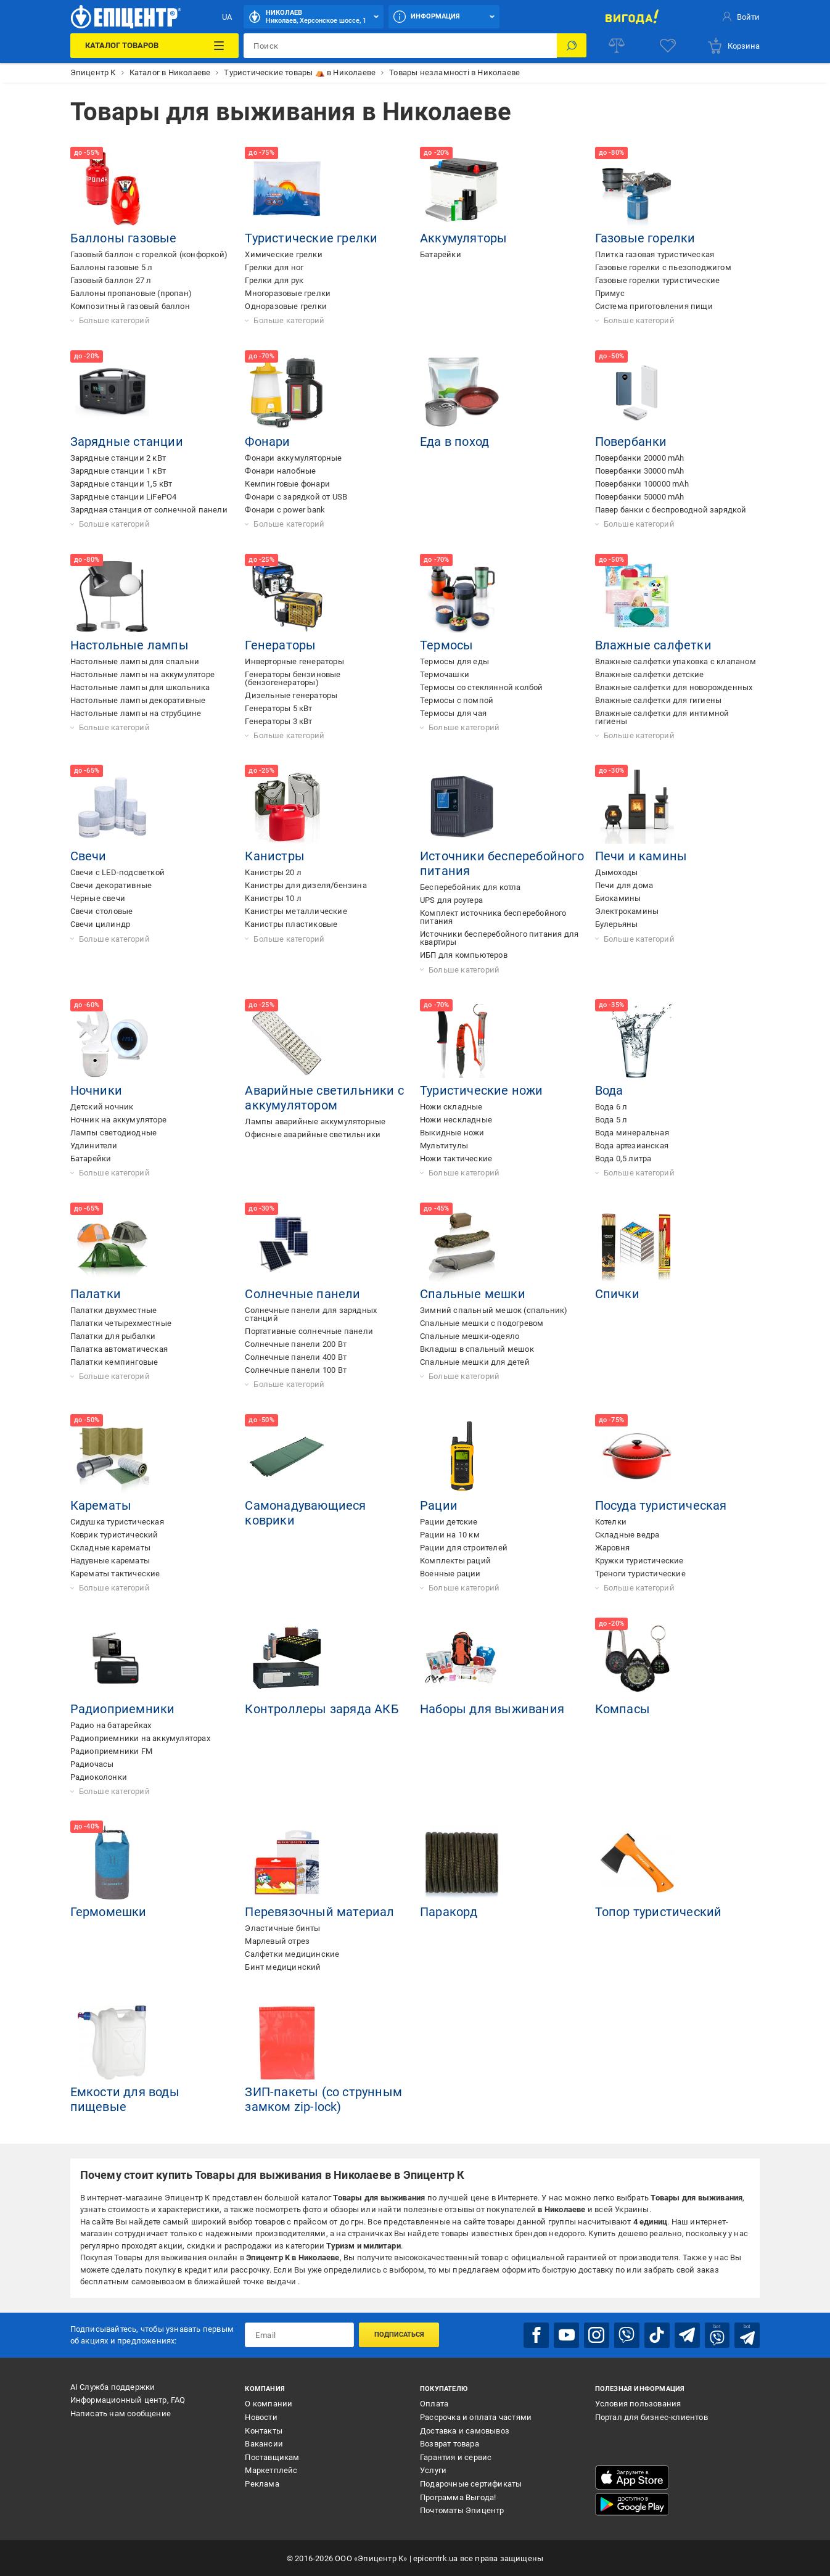 Image resolution: width=830 pixels, height=2576 pixels. Describe the element at coordinates (280, 645) in the screenshot. I see `Генераторы` at that location.